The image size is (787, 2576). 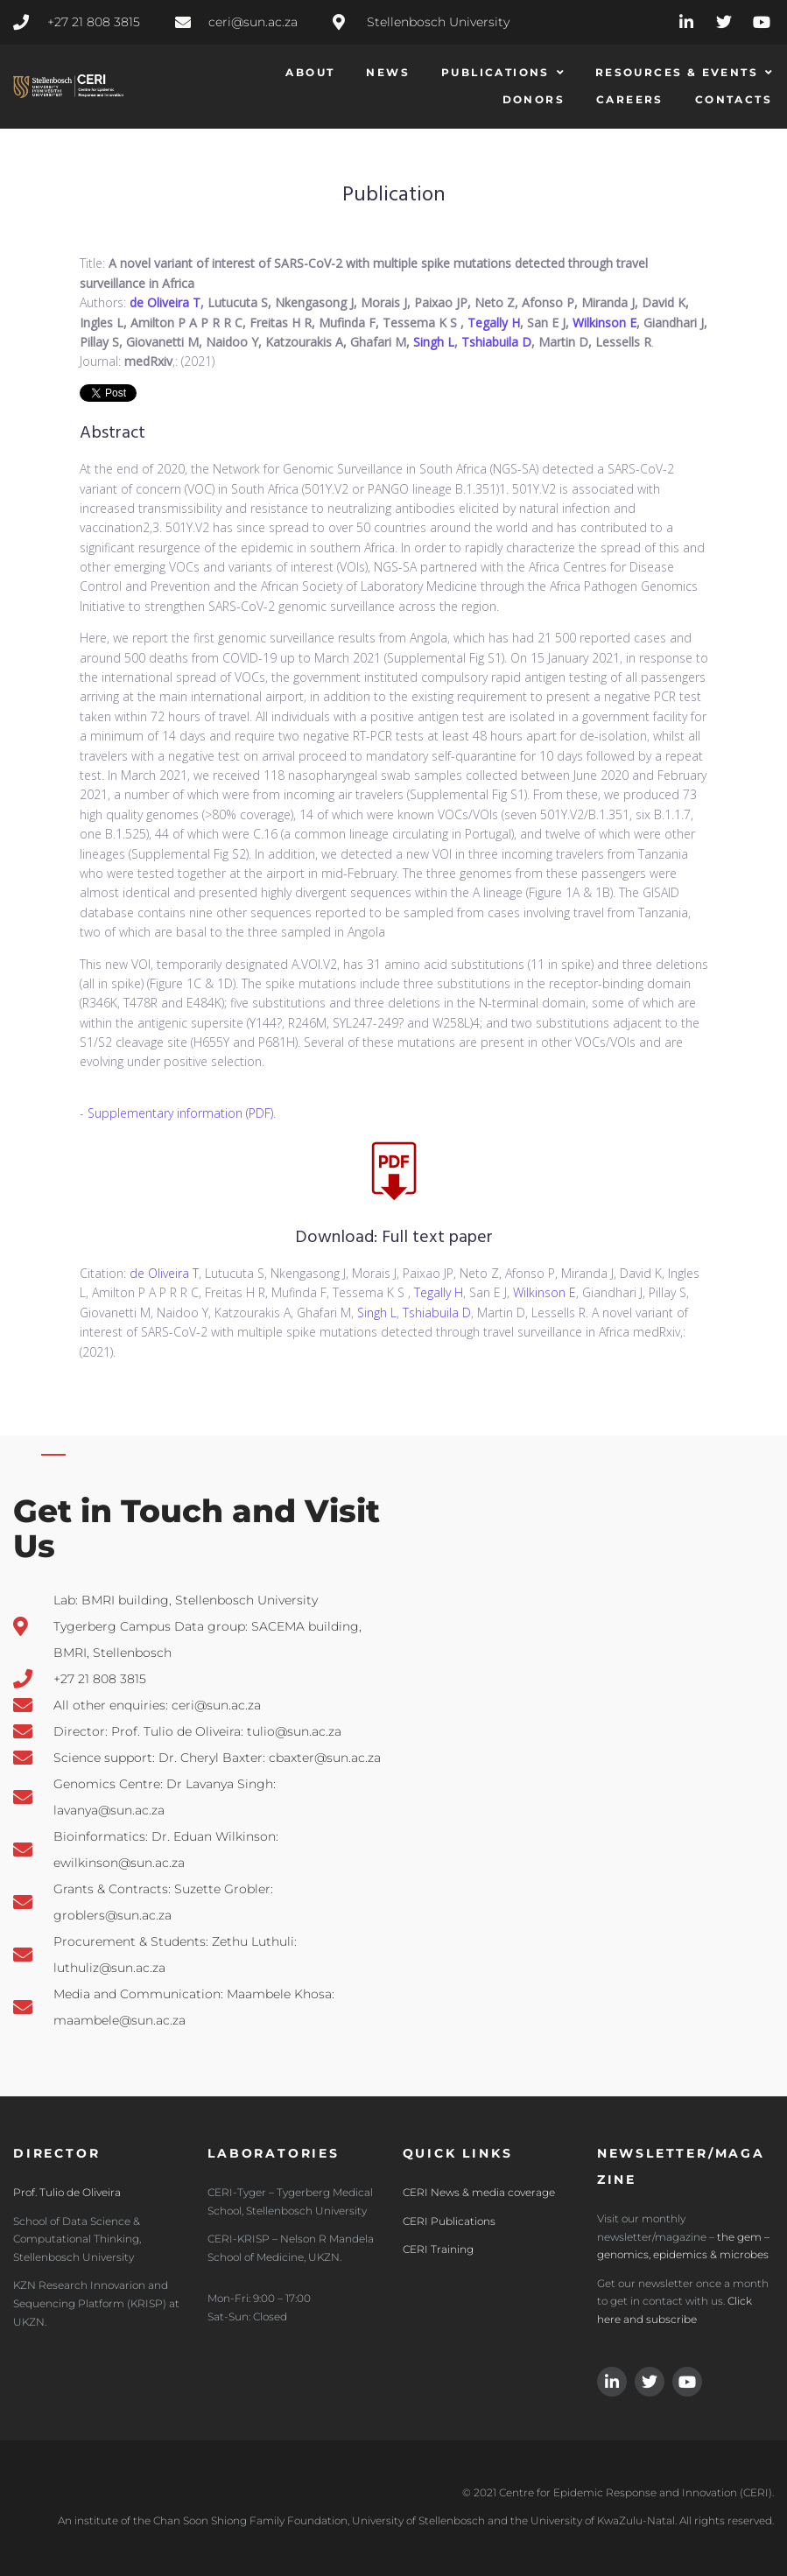 What do you see at coordinates (688, 1766) in the screenshot?
I see `[CERI Centre for Epidemic Response and Innovation, Stellembosh]` at bounding box center [688, 1766].